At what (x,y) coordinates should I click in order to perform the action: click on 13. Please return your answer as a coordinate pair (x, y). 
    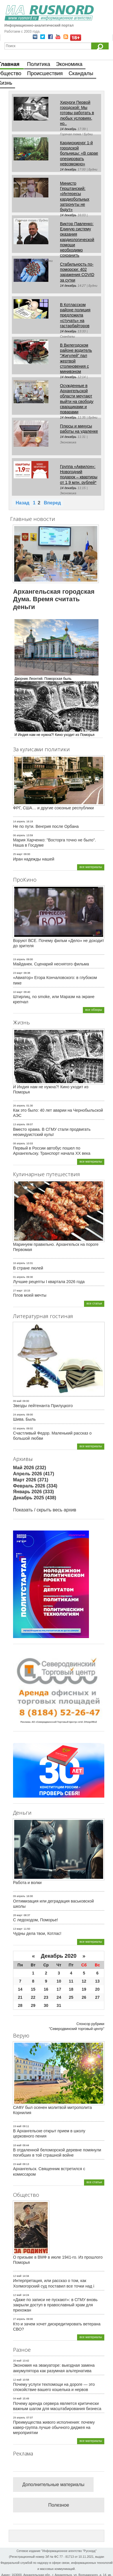
    Looking at the image, I should click on (97, 1981).